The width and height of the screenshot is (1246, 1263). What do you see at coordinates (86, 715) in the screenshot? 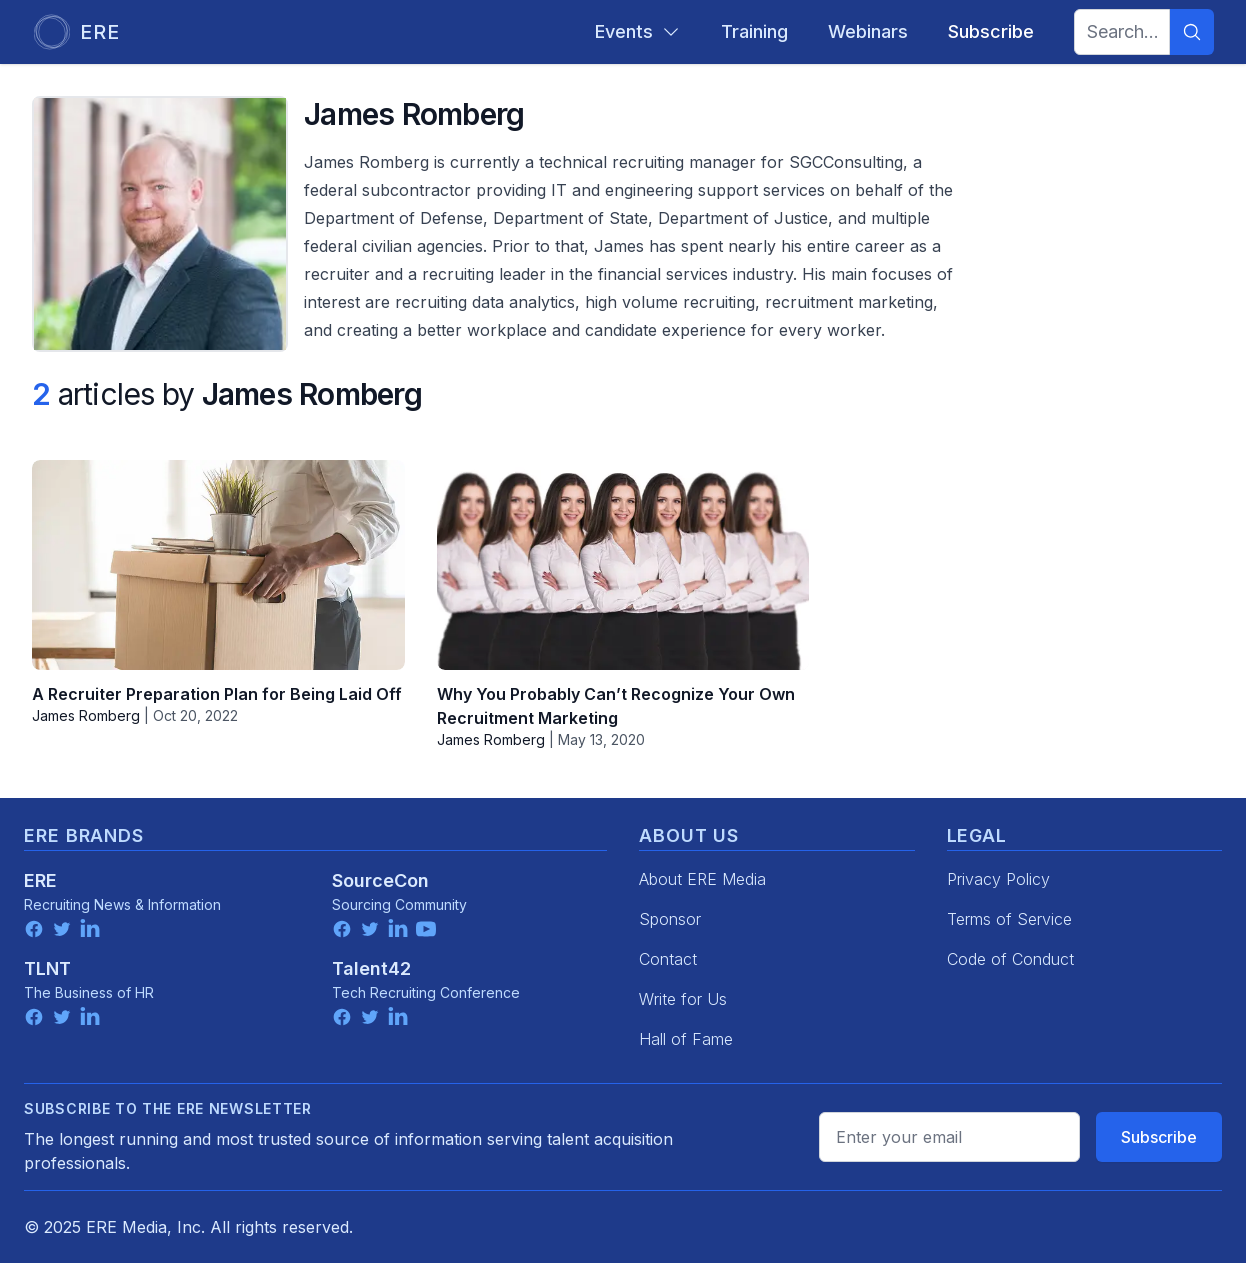
I see `James Romberg` at bounding box center [86, 715].